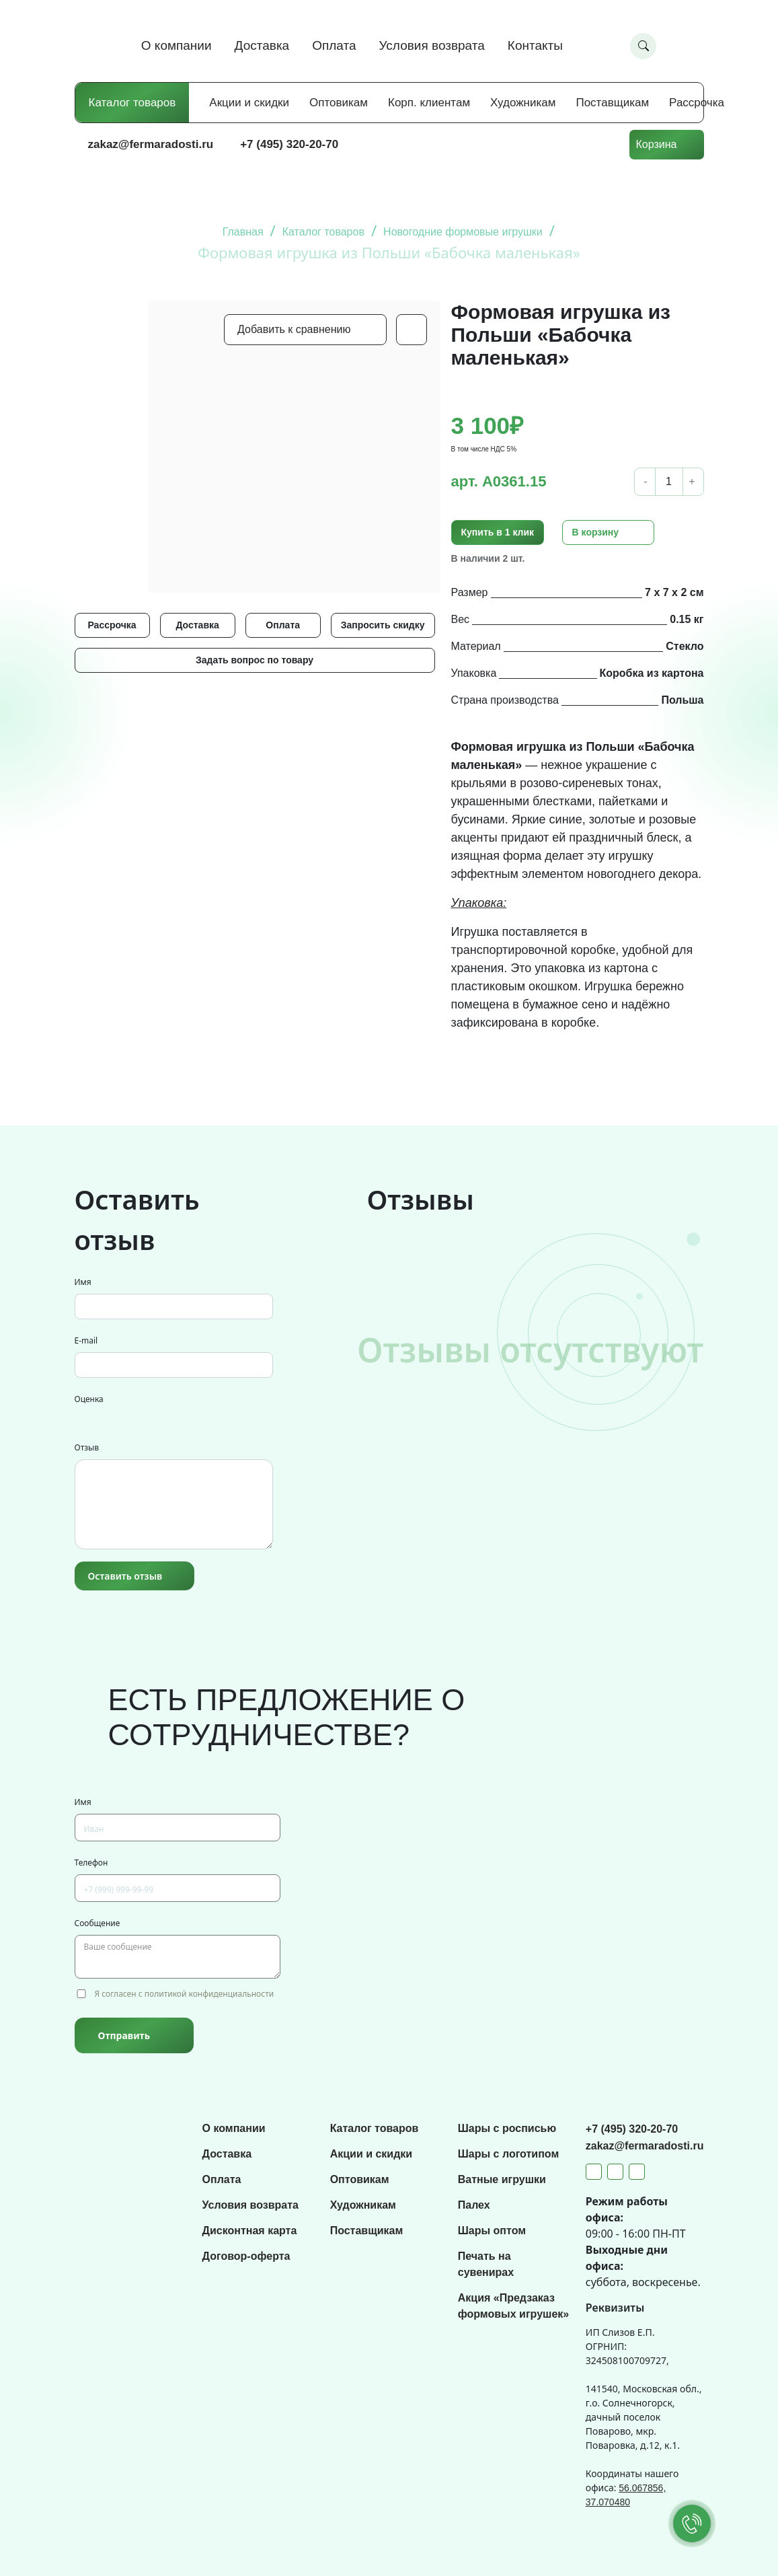  What do you see at coordinates (696, 102) in the screenshot?
I see `Рассрочка` at bounding box center [696, 102].